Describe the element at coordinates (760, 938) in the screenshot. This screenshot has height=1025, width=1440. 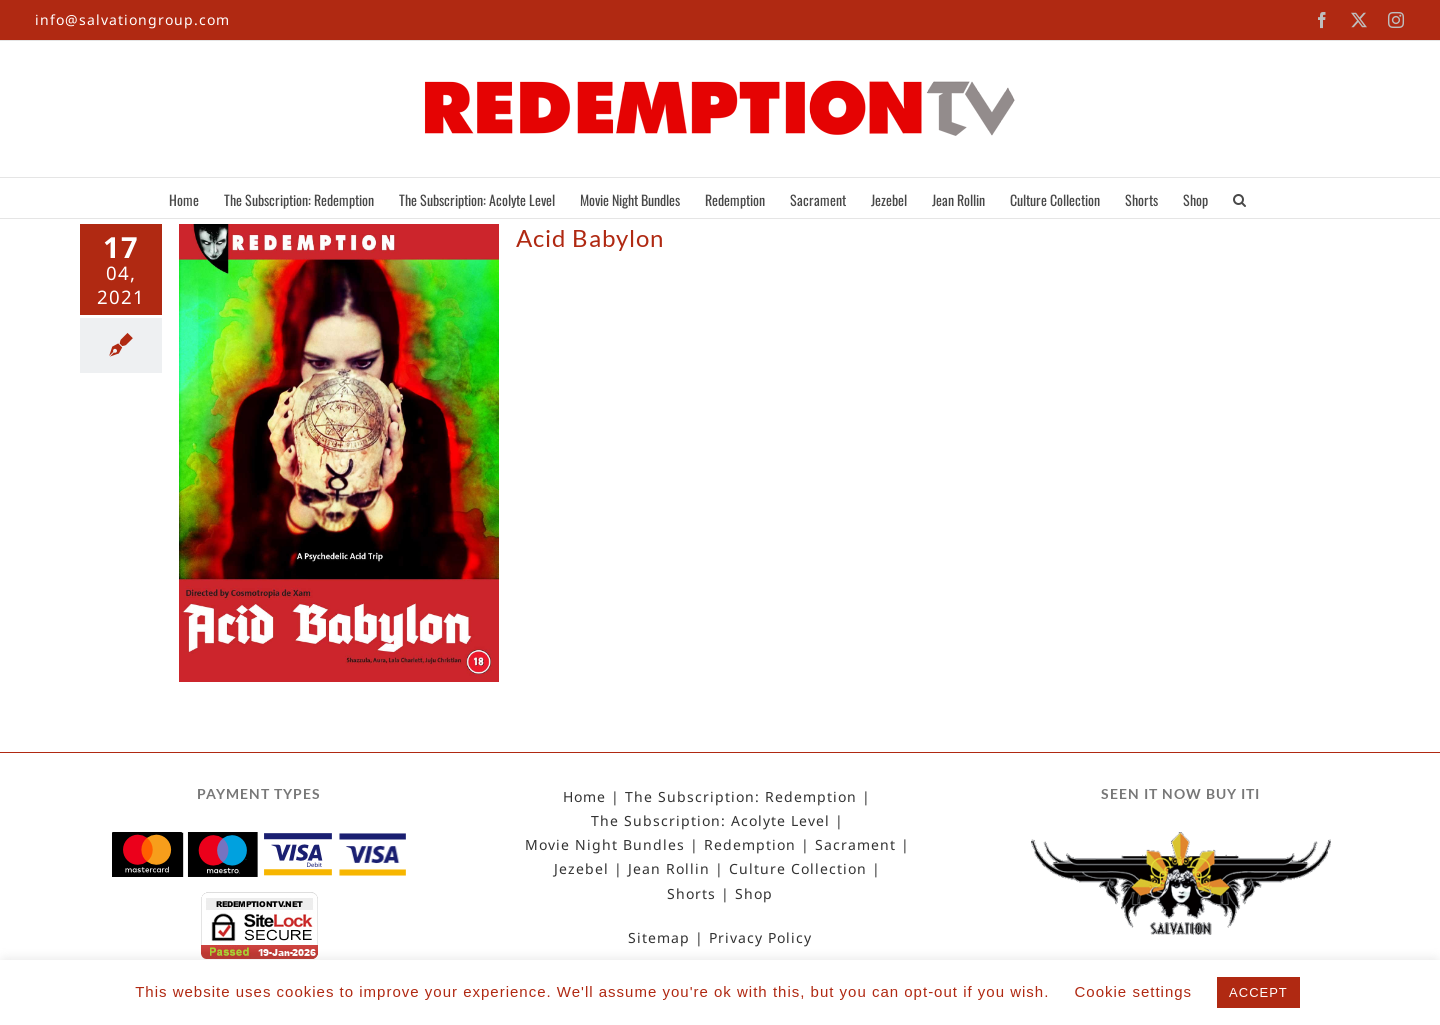
I see `Privacy Policy` at that location.